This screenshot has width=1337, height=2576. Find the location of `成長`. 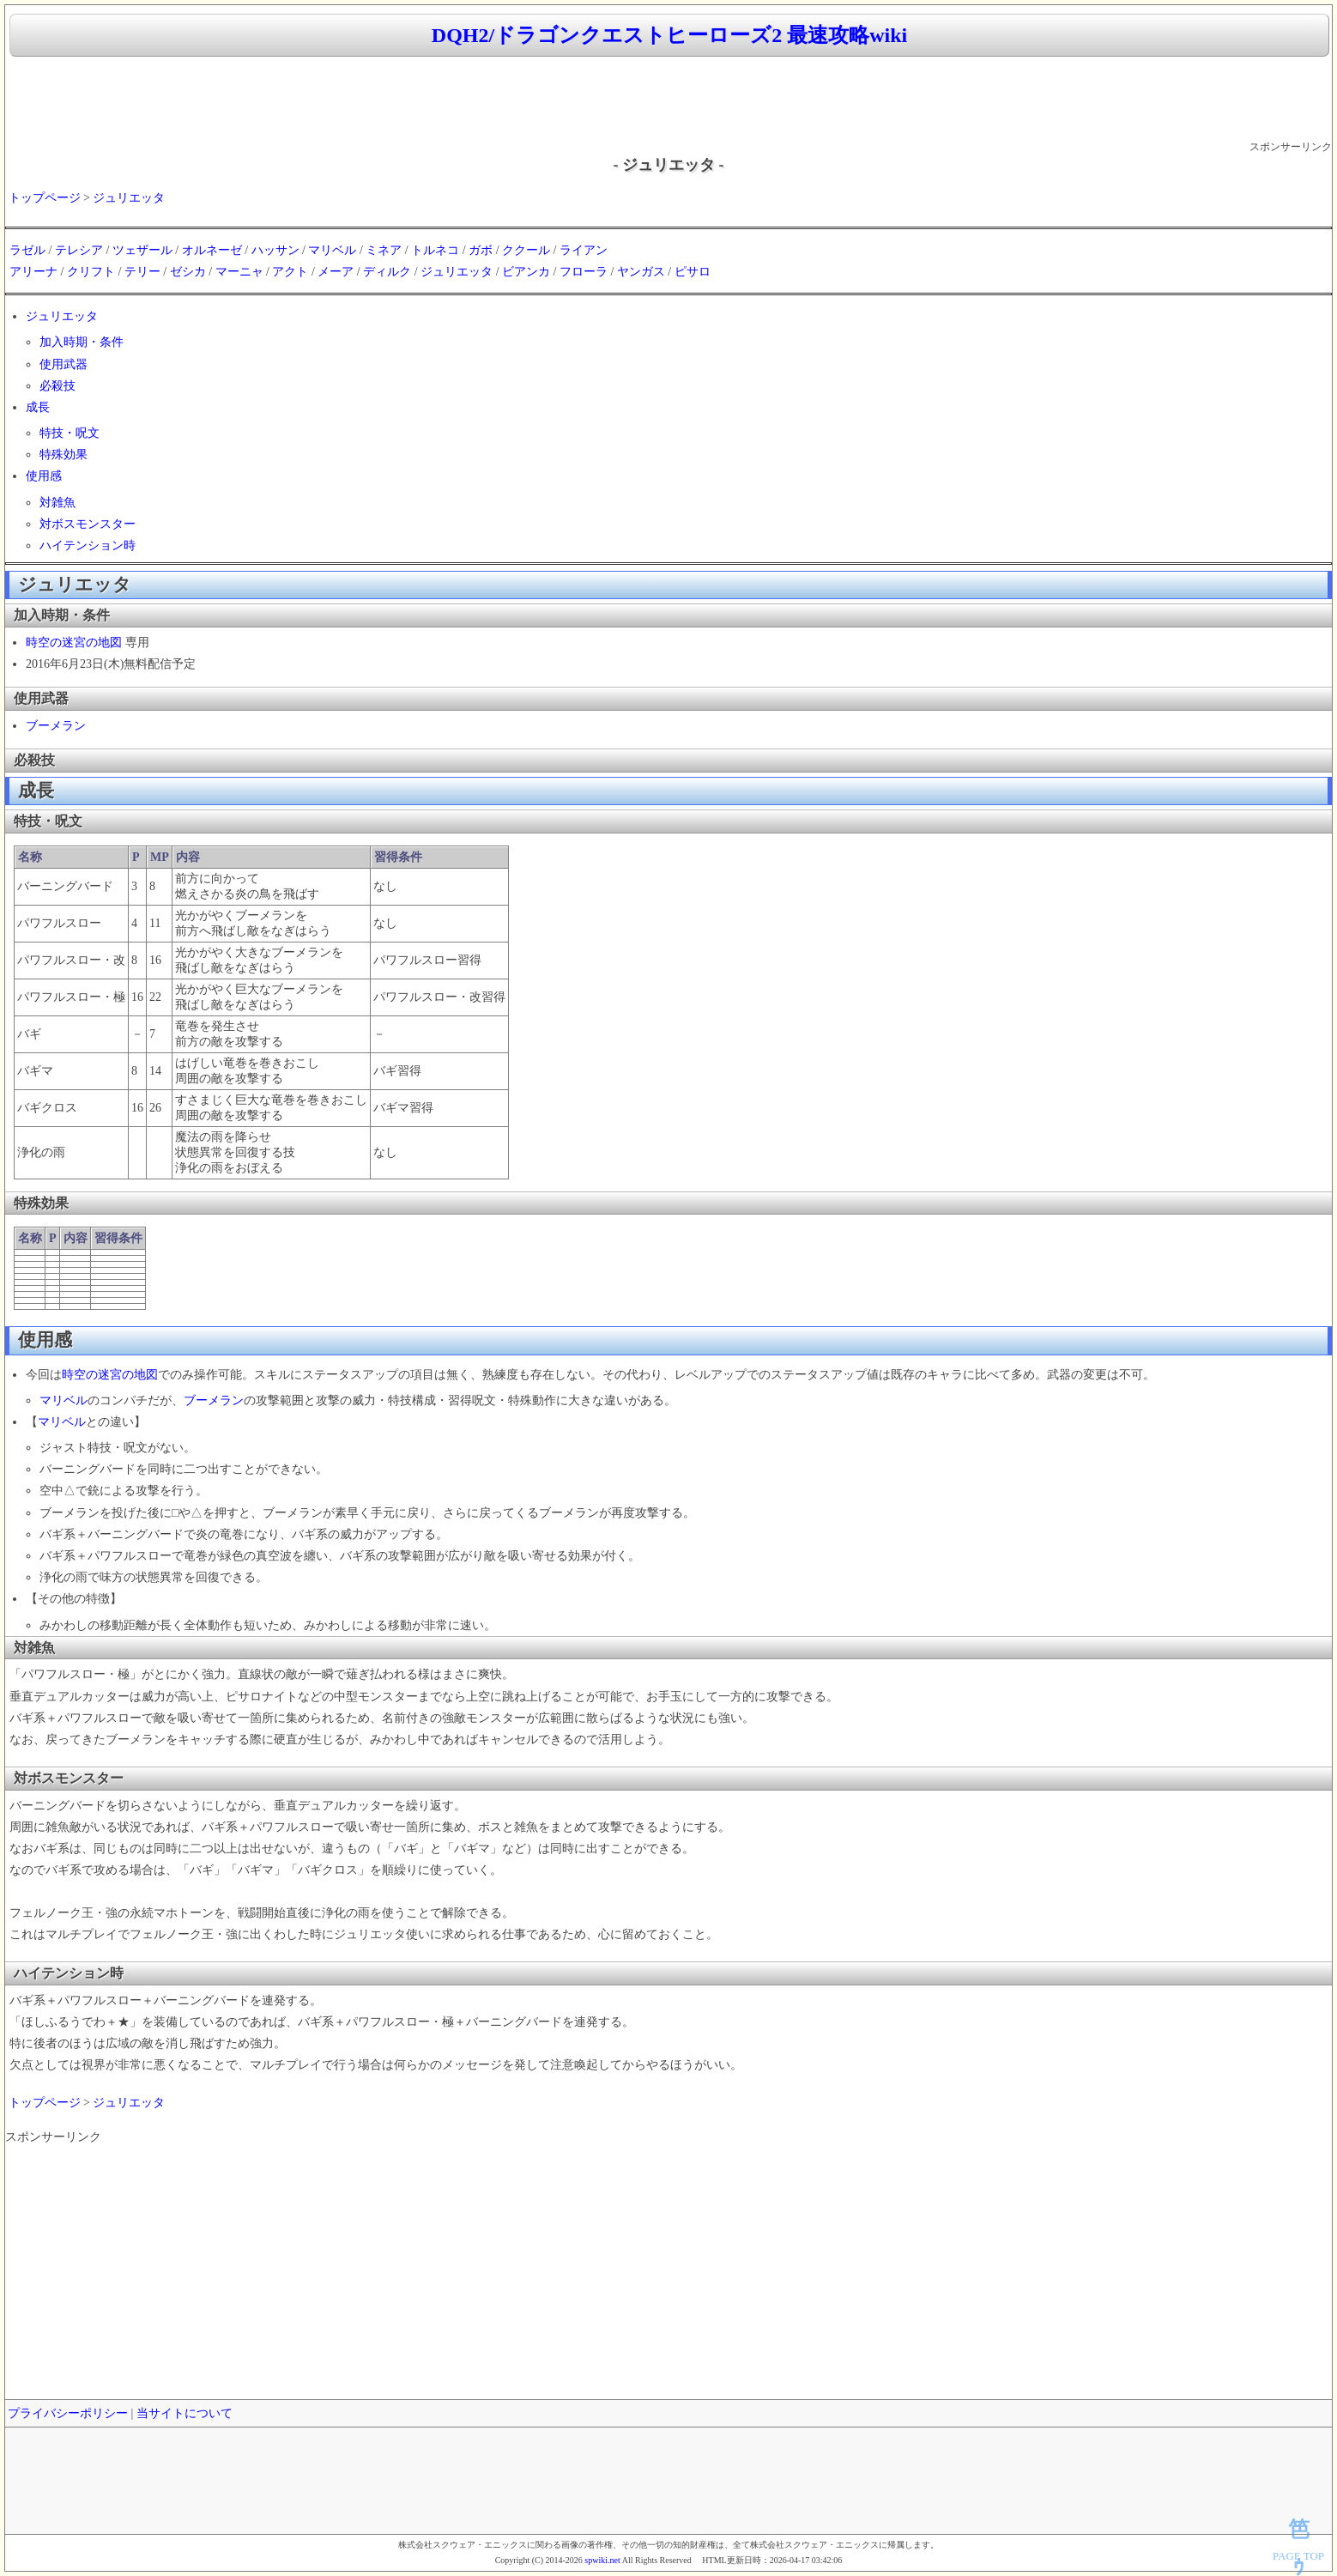

成長 is located at coordinates (38, 407).